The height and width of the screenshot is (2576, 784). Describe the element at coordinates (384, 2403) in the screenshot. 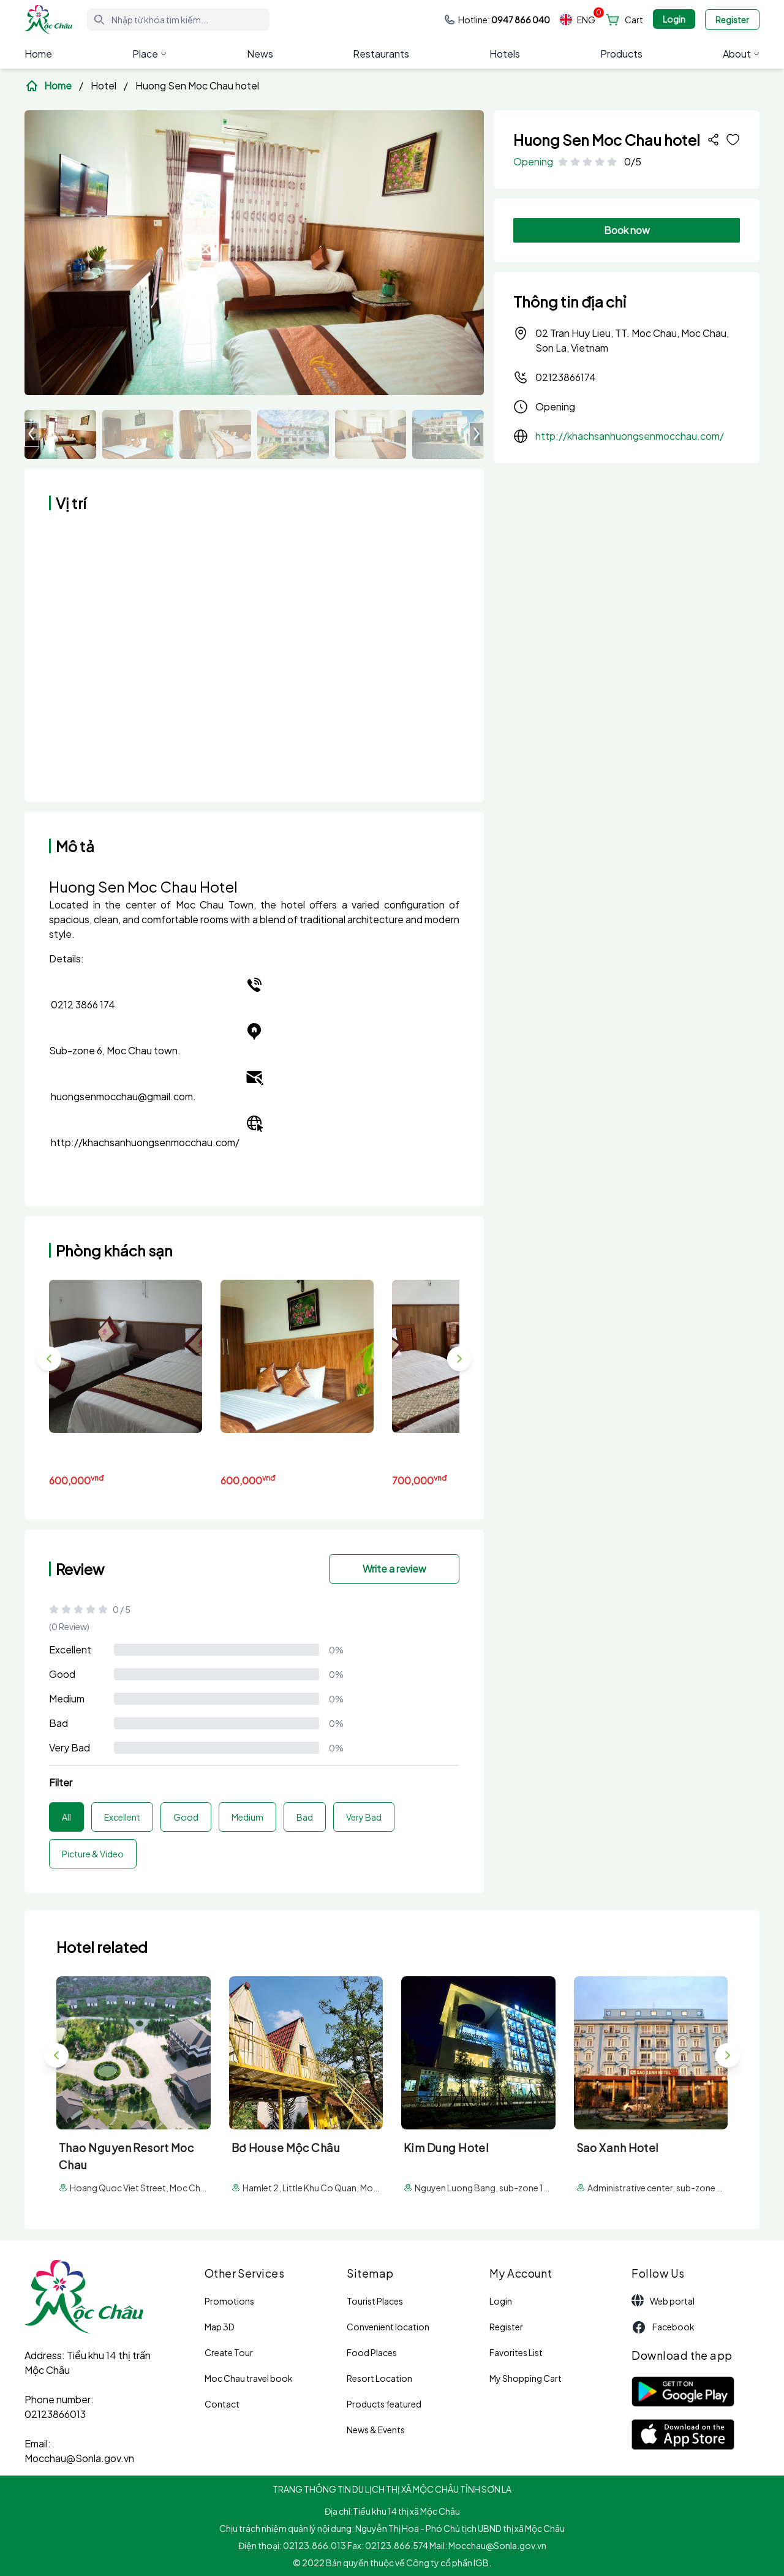

I see `Products featured` at that location.